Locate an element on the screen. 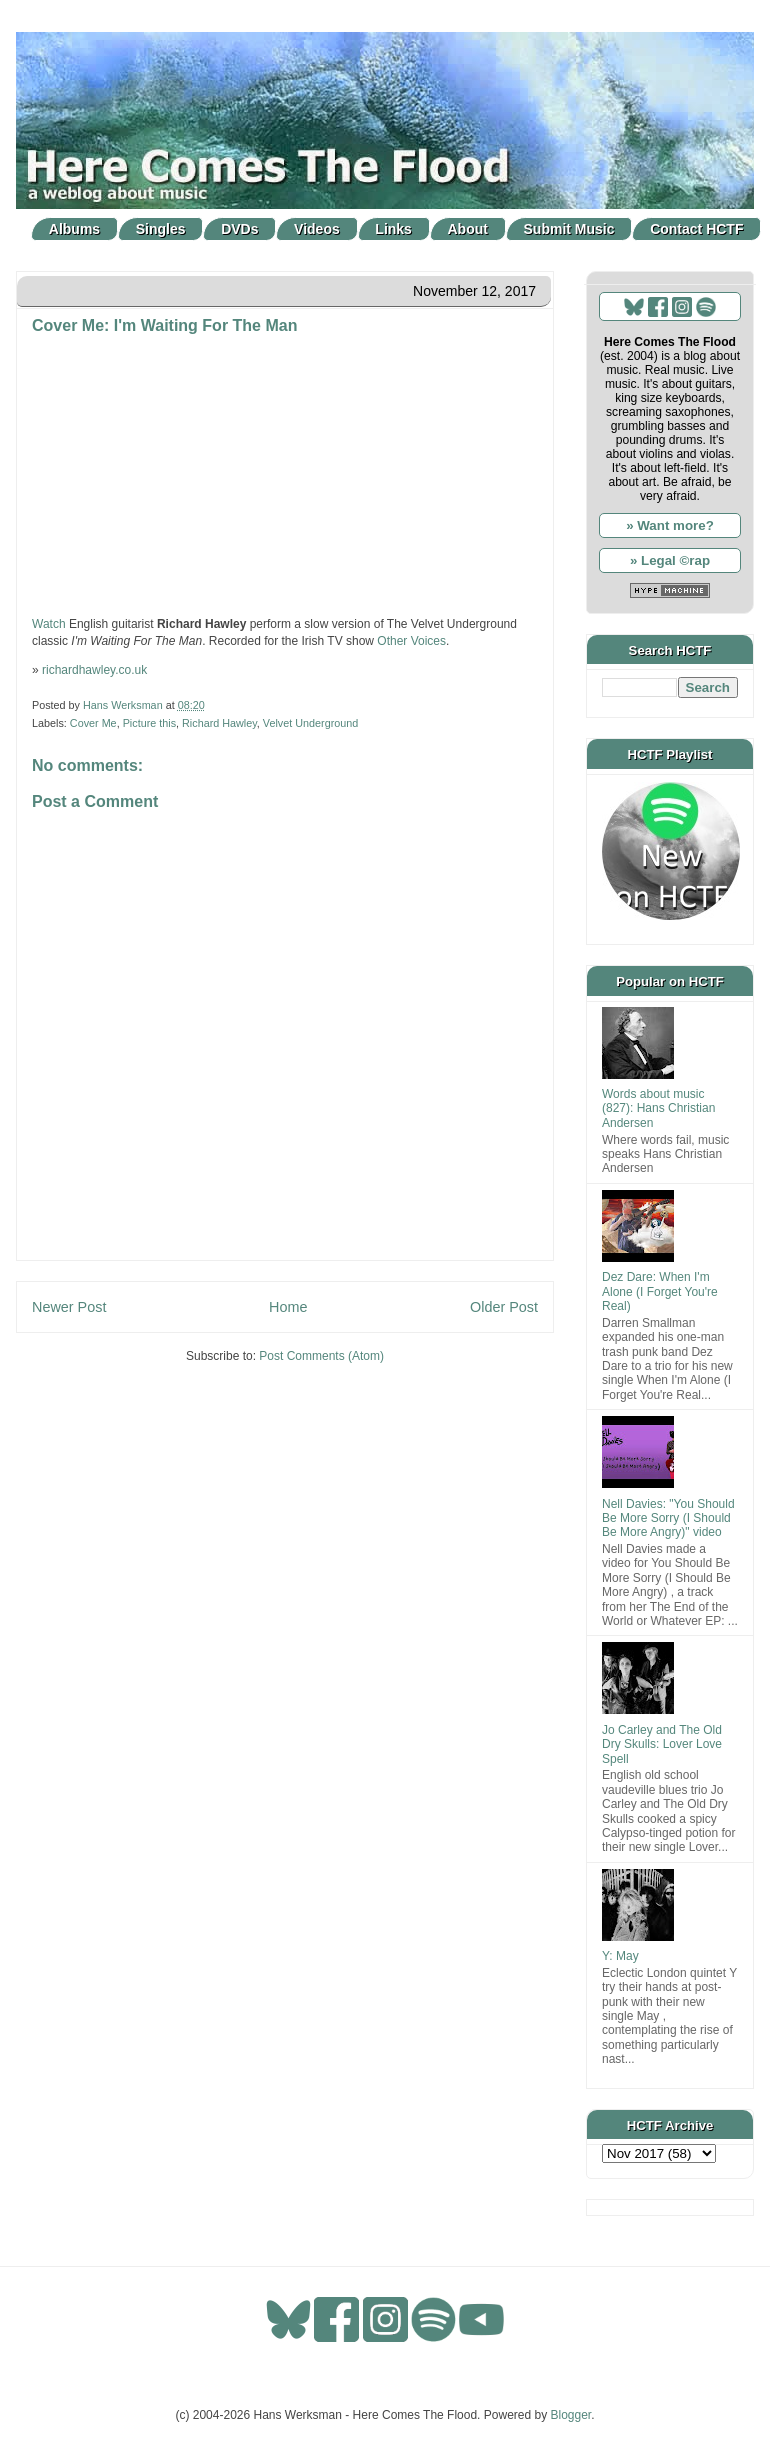 The height and width of the screenshot is (2454, 770). Picture this is located at coordinates (149, 723).